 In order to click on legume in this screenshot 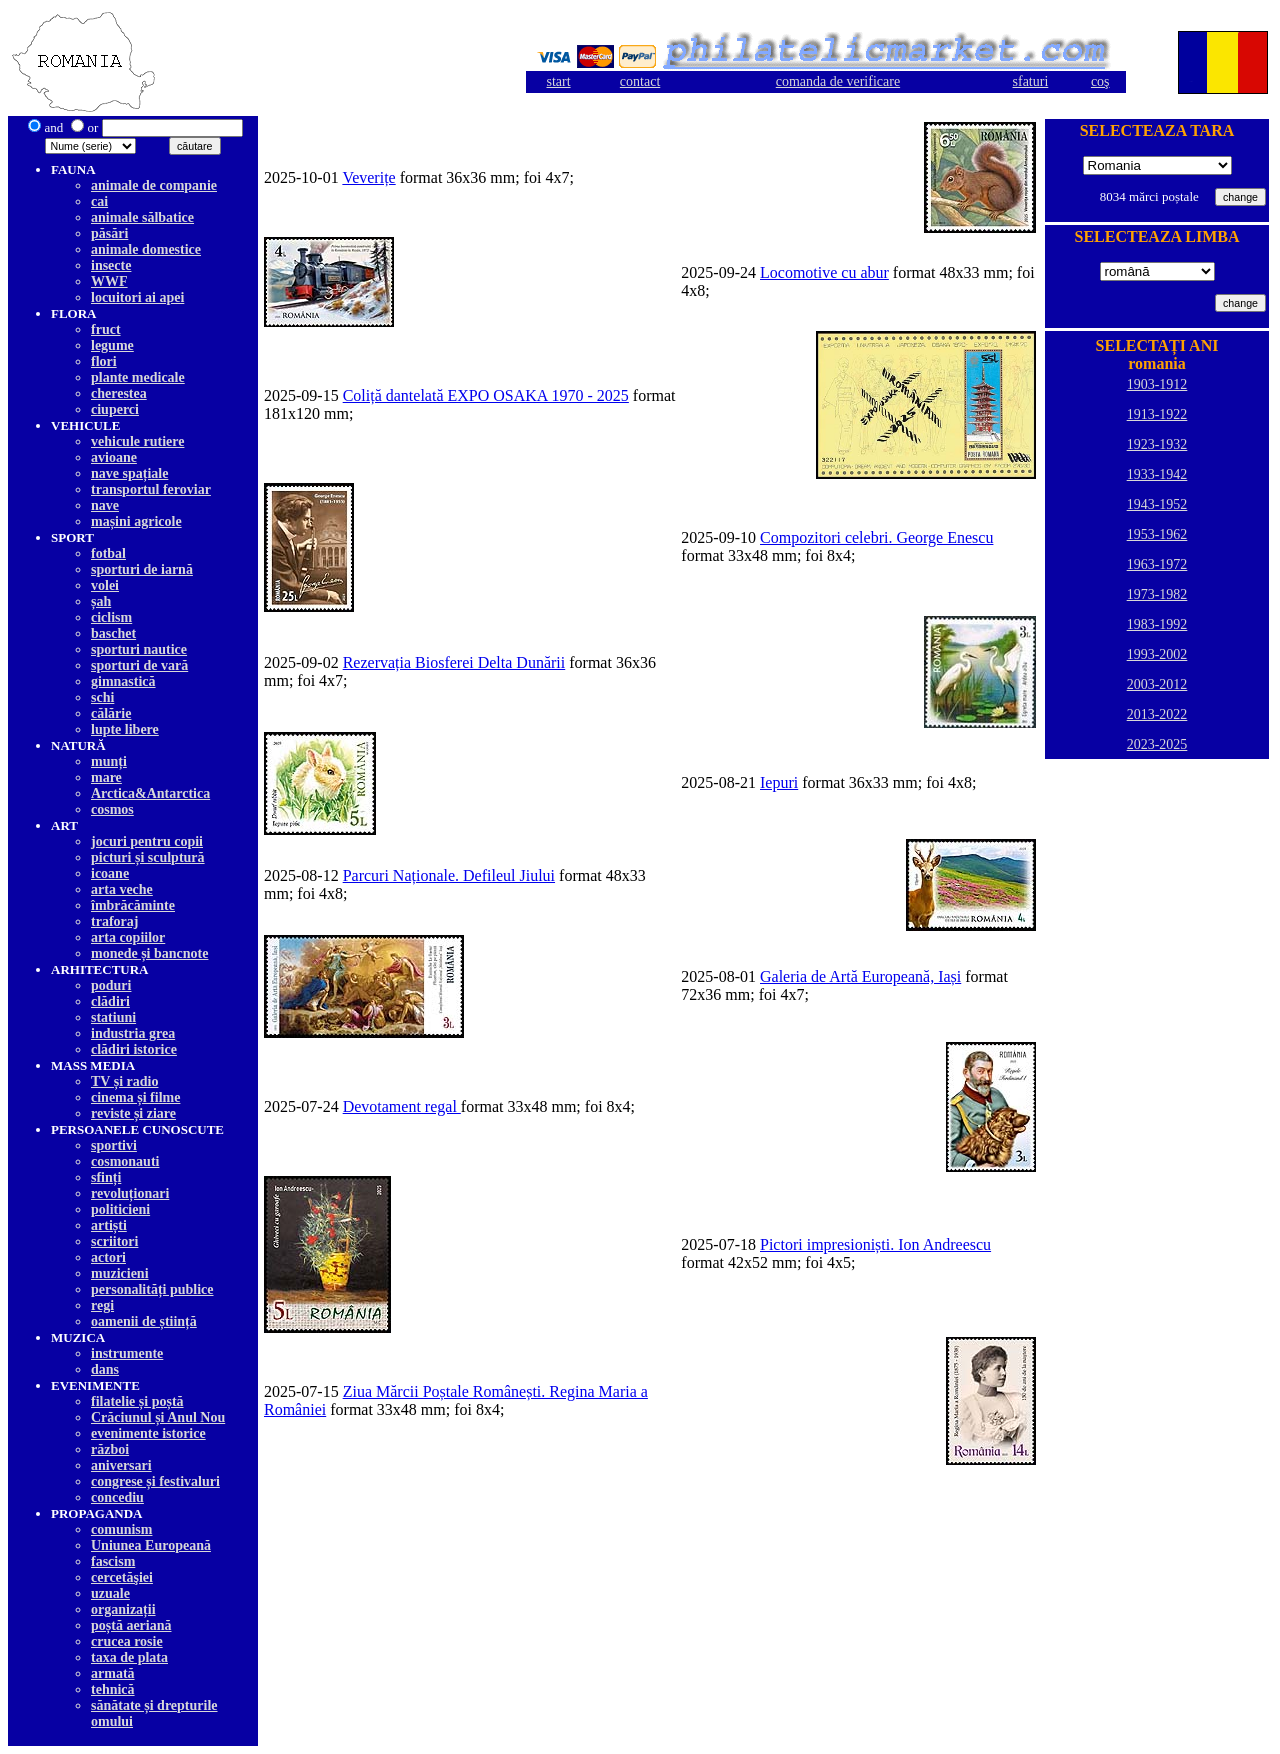, I will do `click(112, 345)`.